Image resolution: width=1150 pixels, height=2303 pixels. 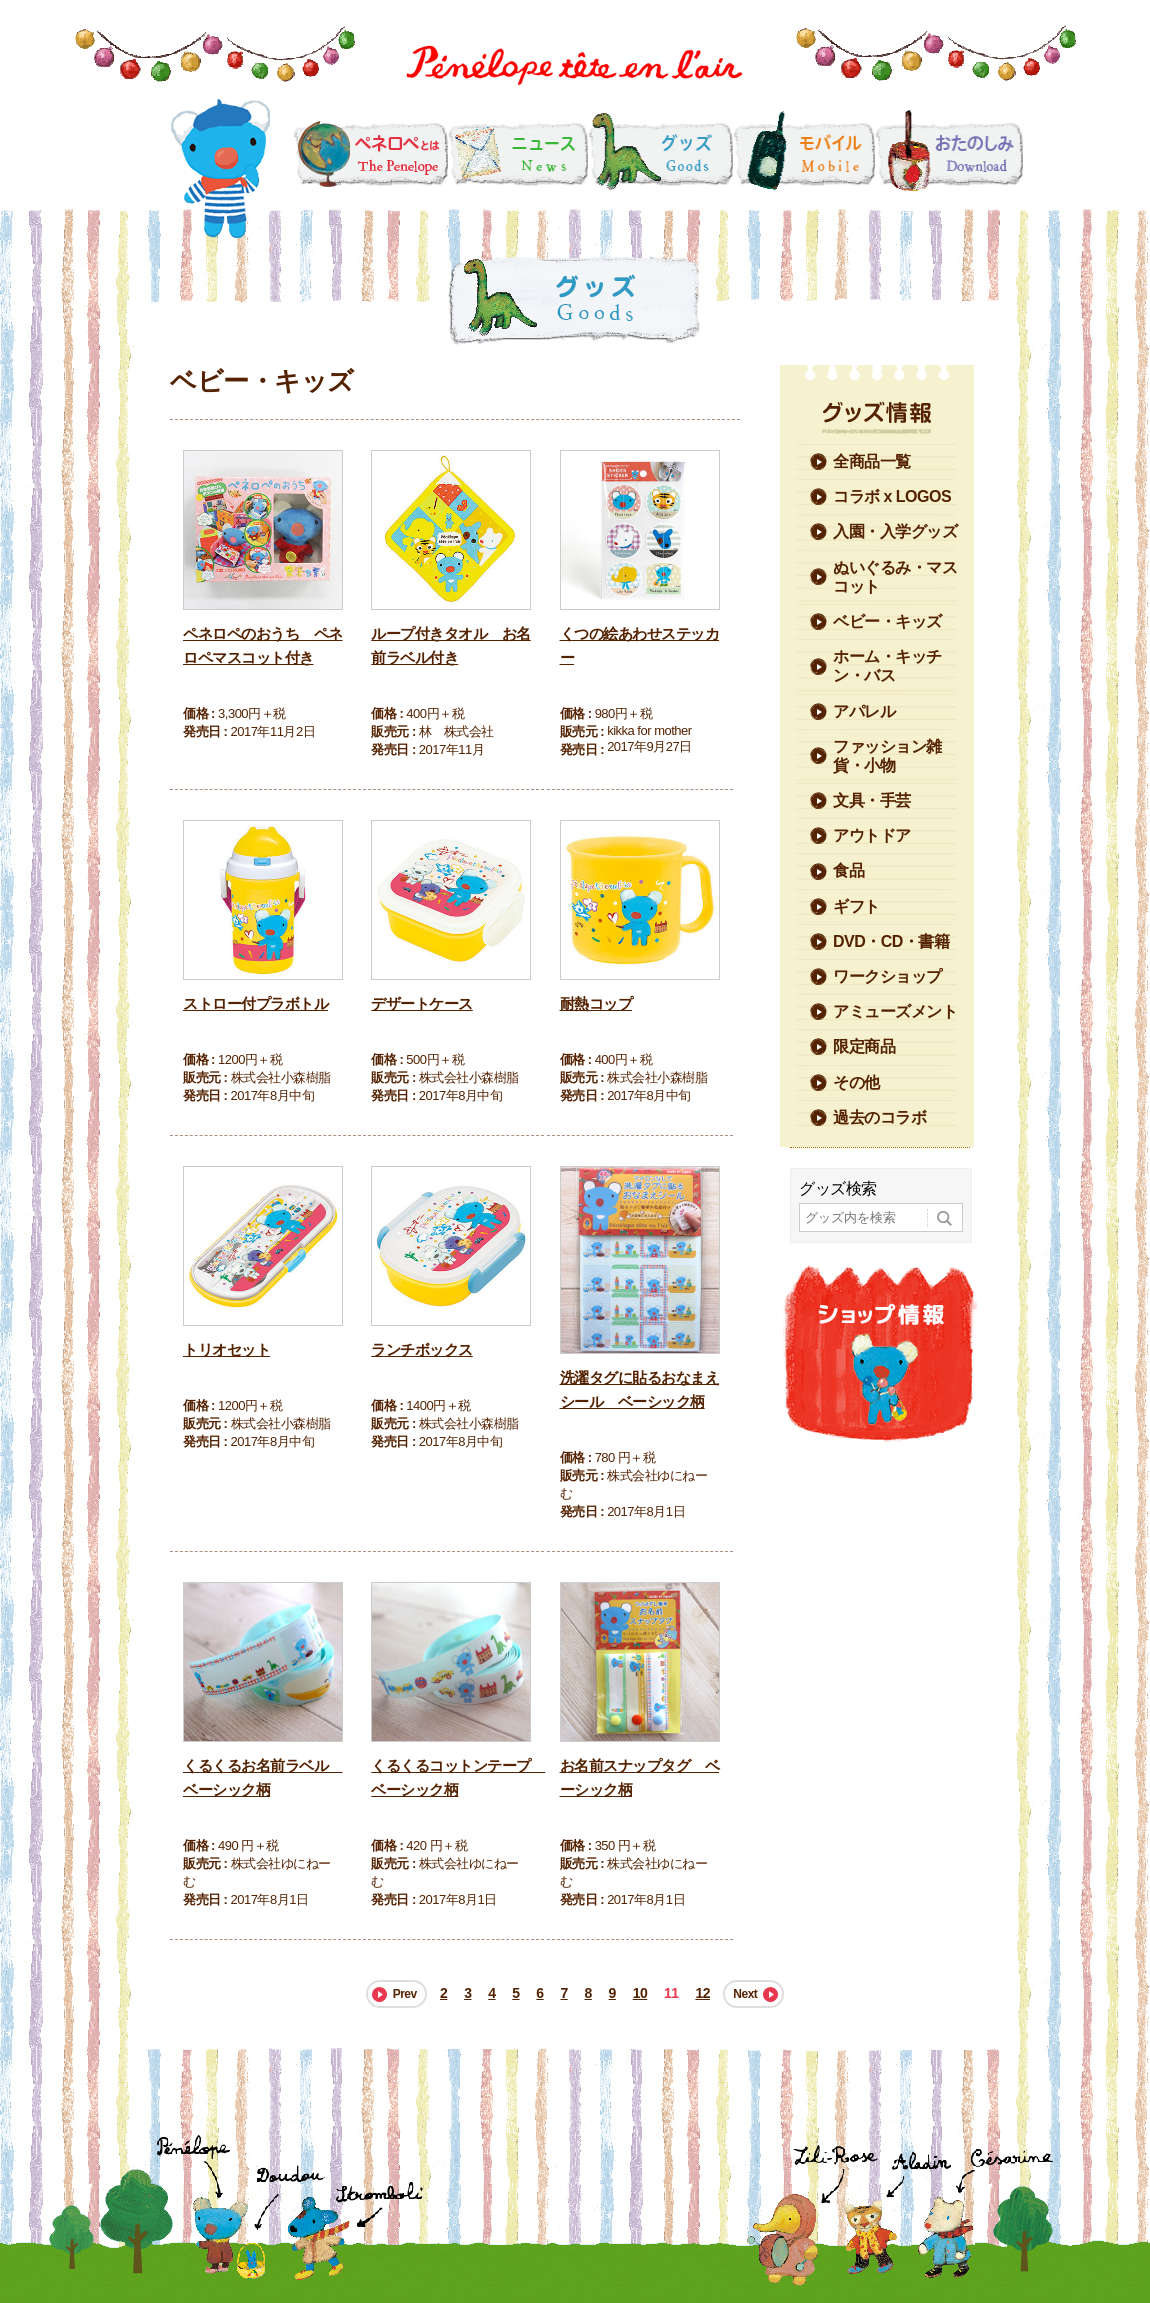 I want to click on ランチボックス, so click(x=422, y=1349).